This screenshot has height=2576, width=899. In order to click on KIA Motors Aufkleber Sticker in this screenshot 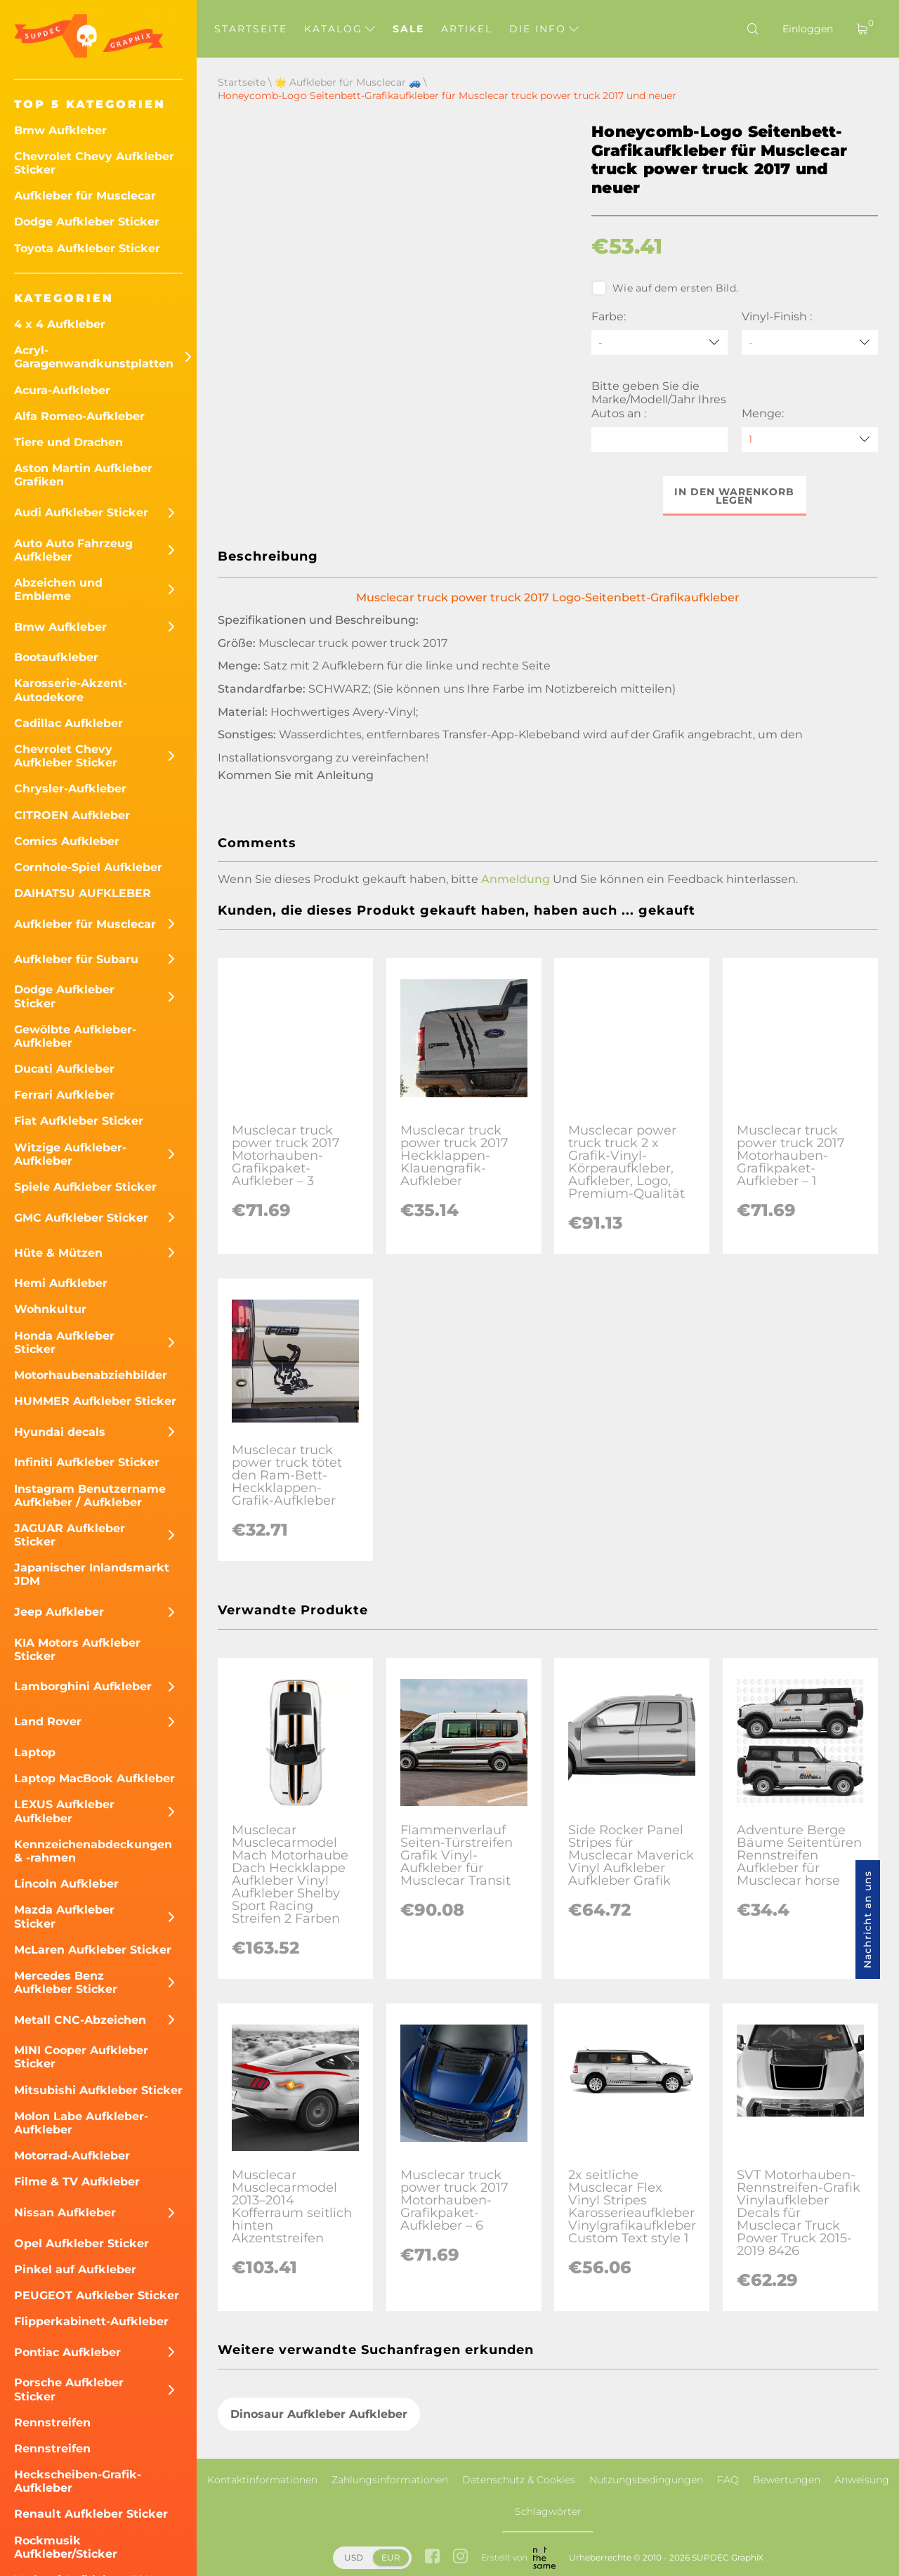, I will do `click(77, 1649)`.